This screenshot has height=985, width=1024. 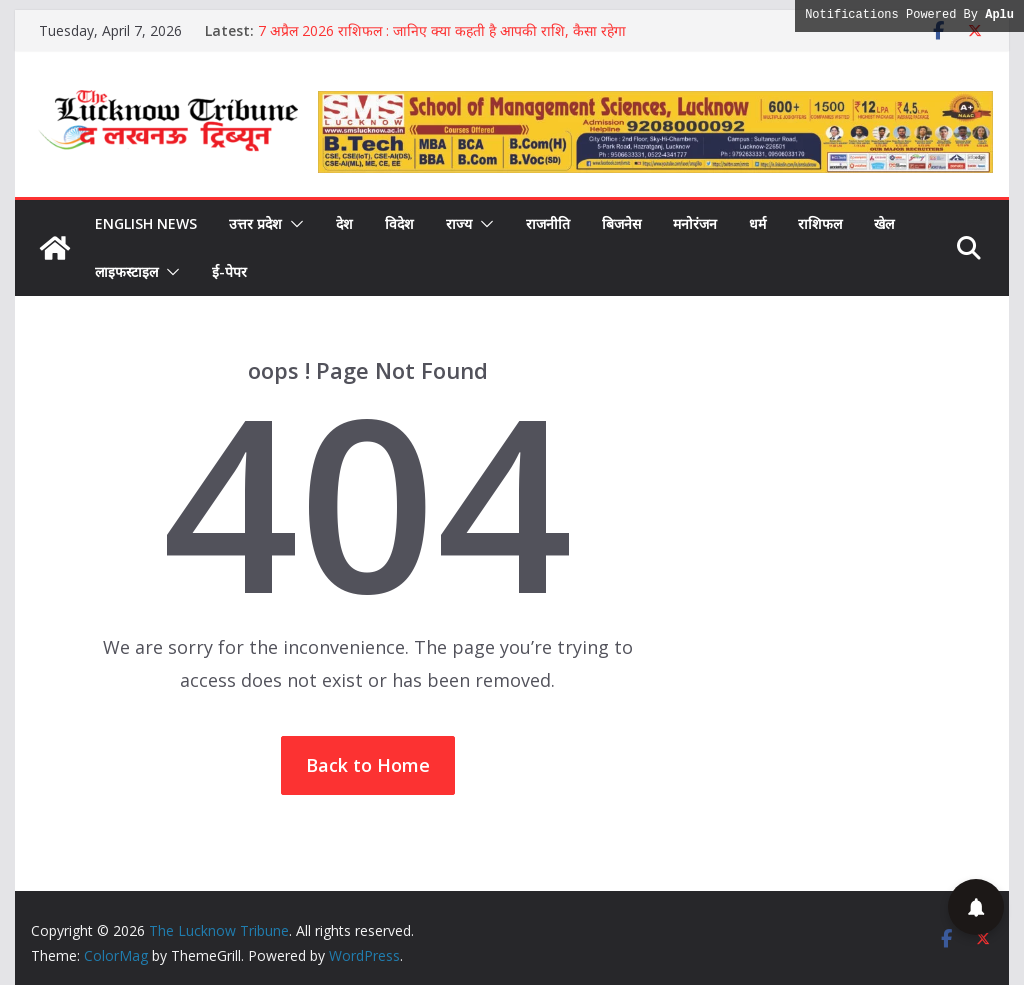 What do you see at coordinates (621, 223) in the screenshot?
I see `बिजनेस` at bounding box center [621, 223].